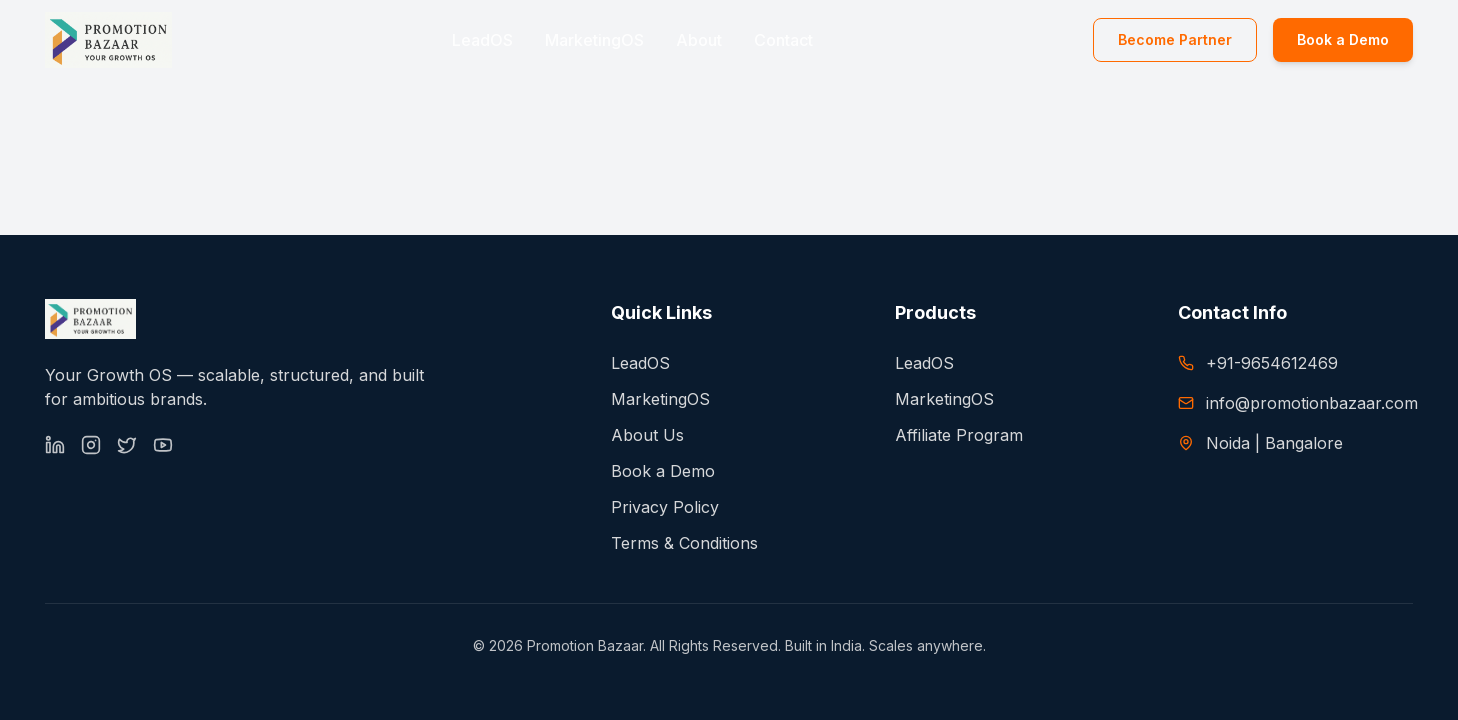 The image size is (1458, 720). What do you see at coordinates (1312, 403) in the screenshot?
I see `info@promotionbazaar.com` at bounding box center [1312, 403].